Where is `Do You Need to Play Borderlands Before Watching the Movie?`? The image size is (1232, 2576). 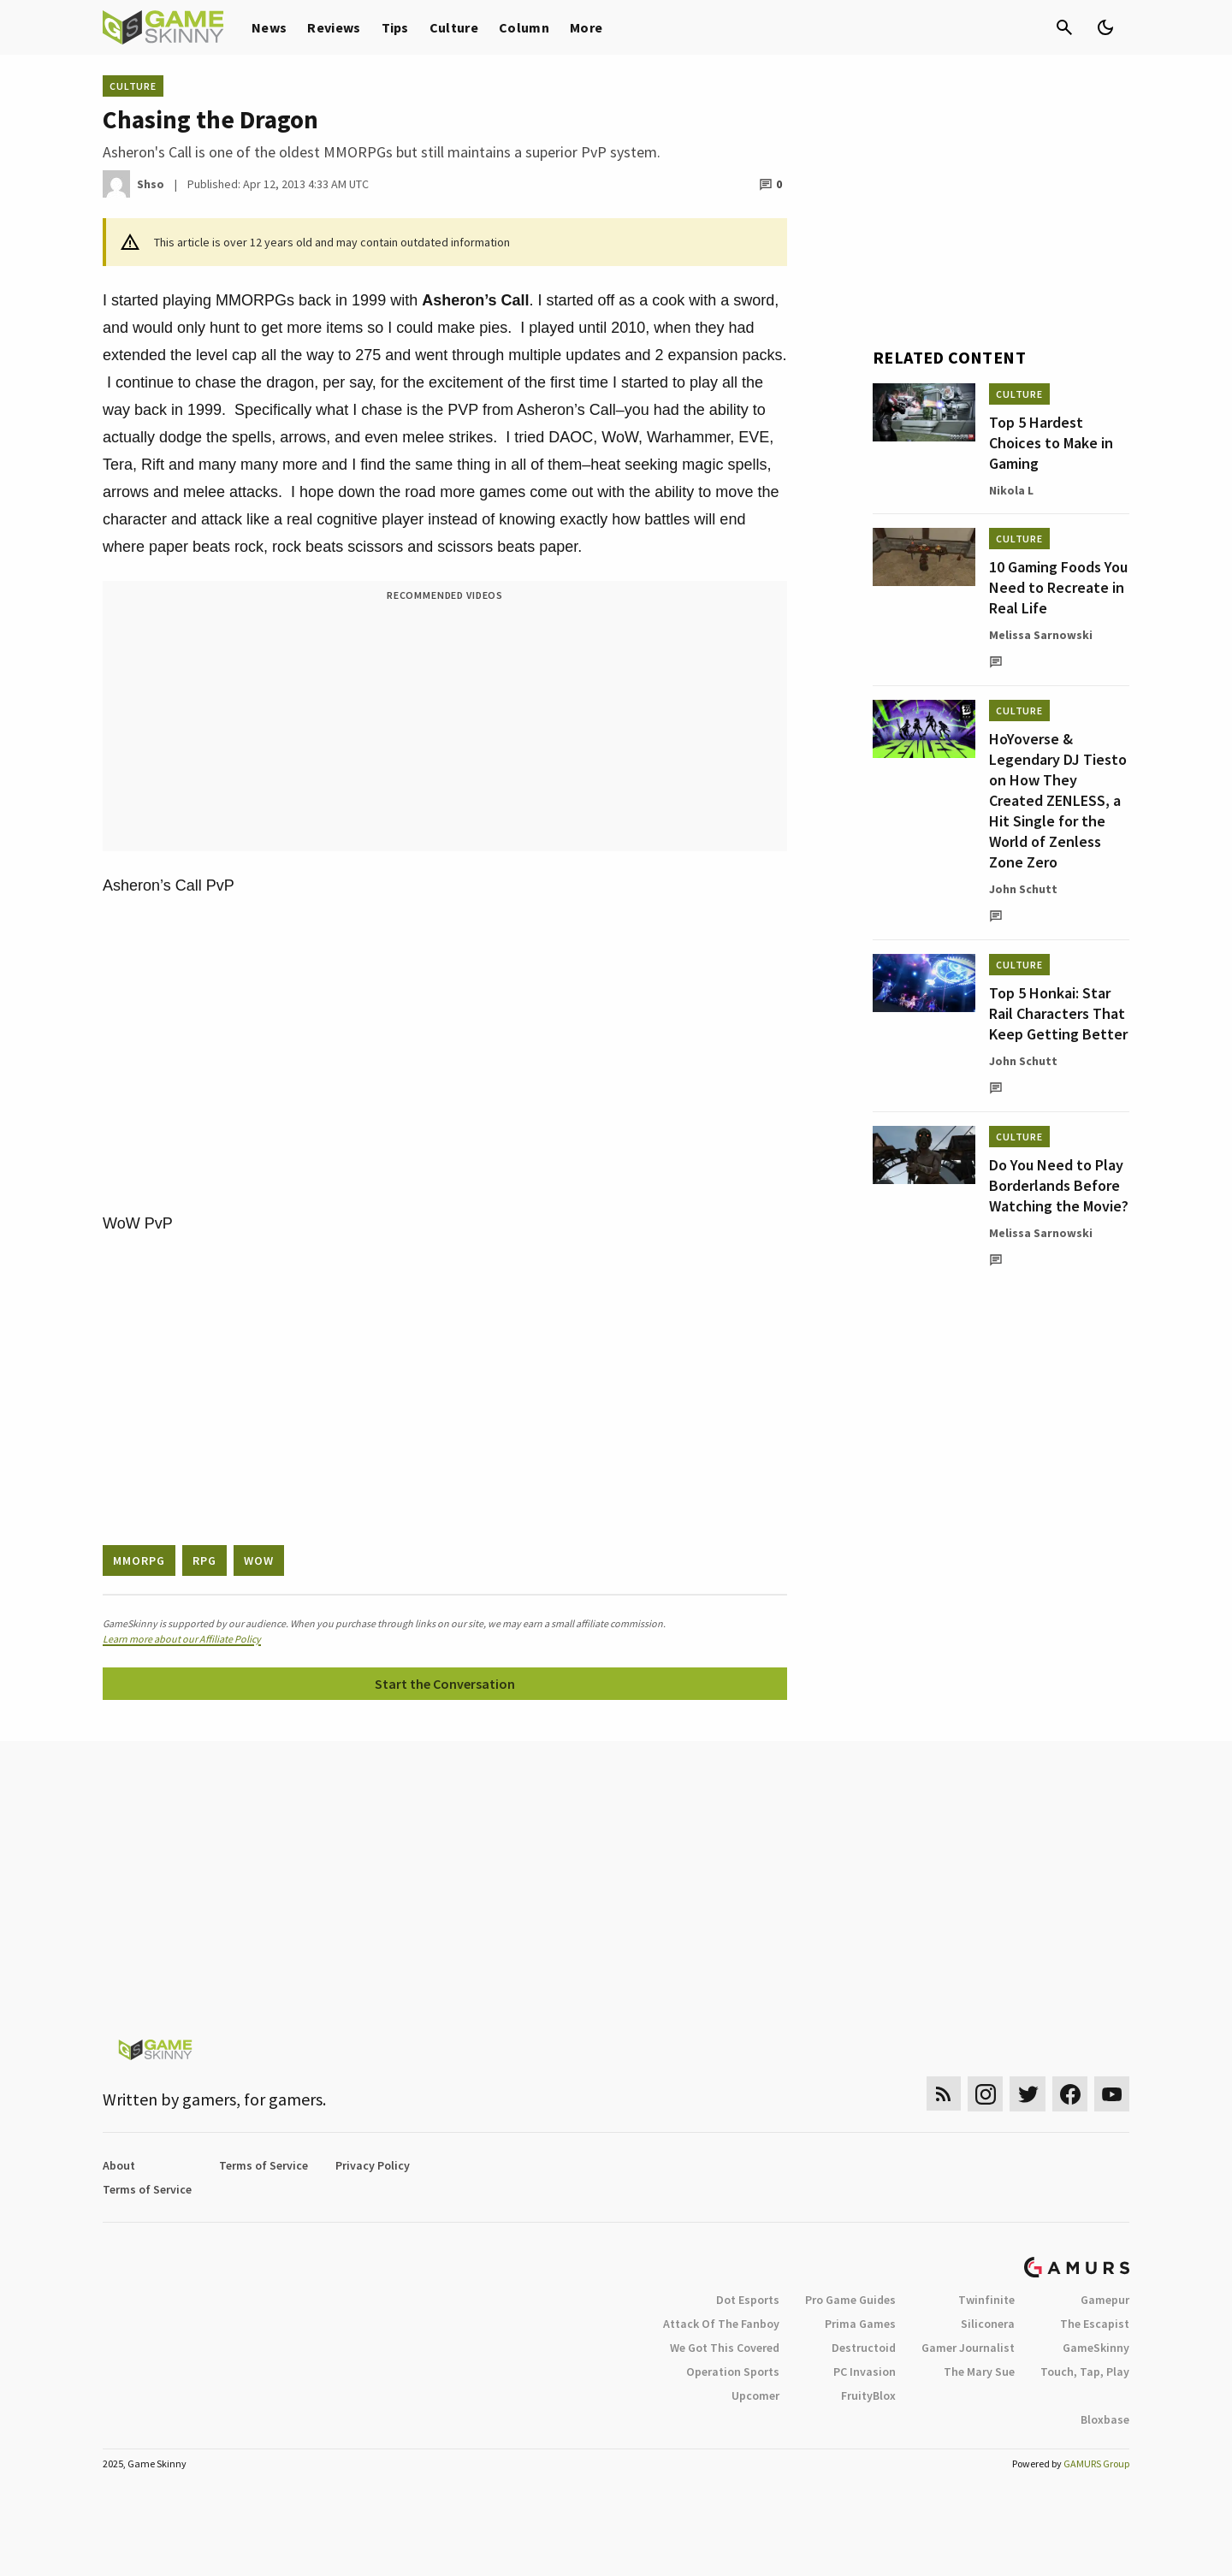
Do You Need to Play Borderlands Before Watching the Movie? is located at coordinates (1058, 1185).